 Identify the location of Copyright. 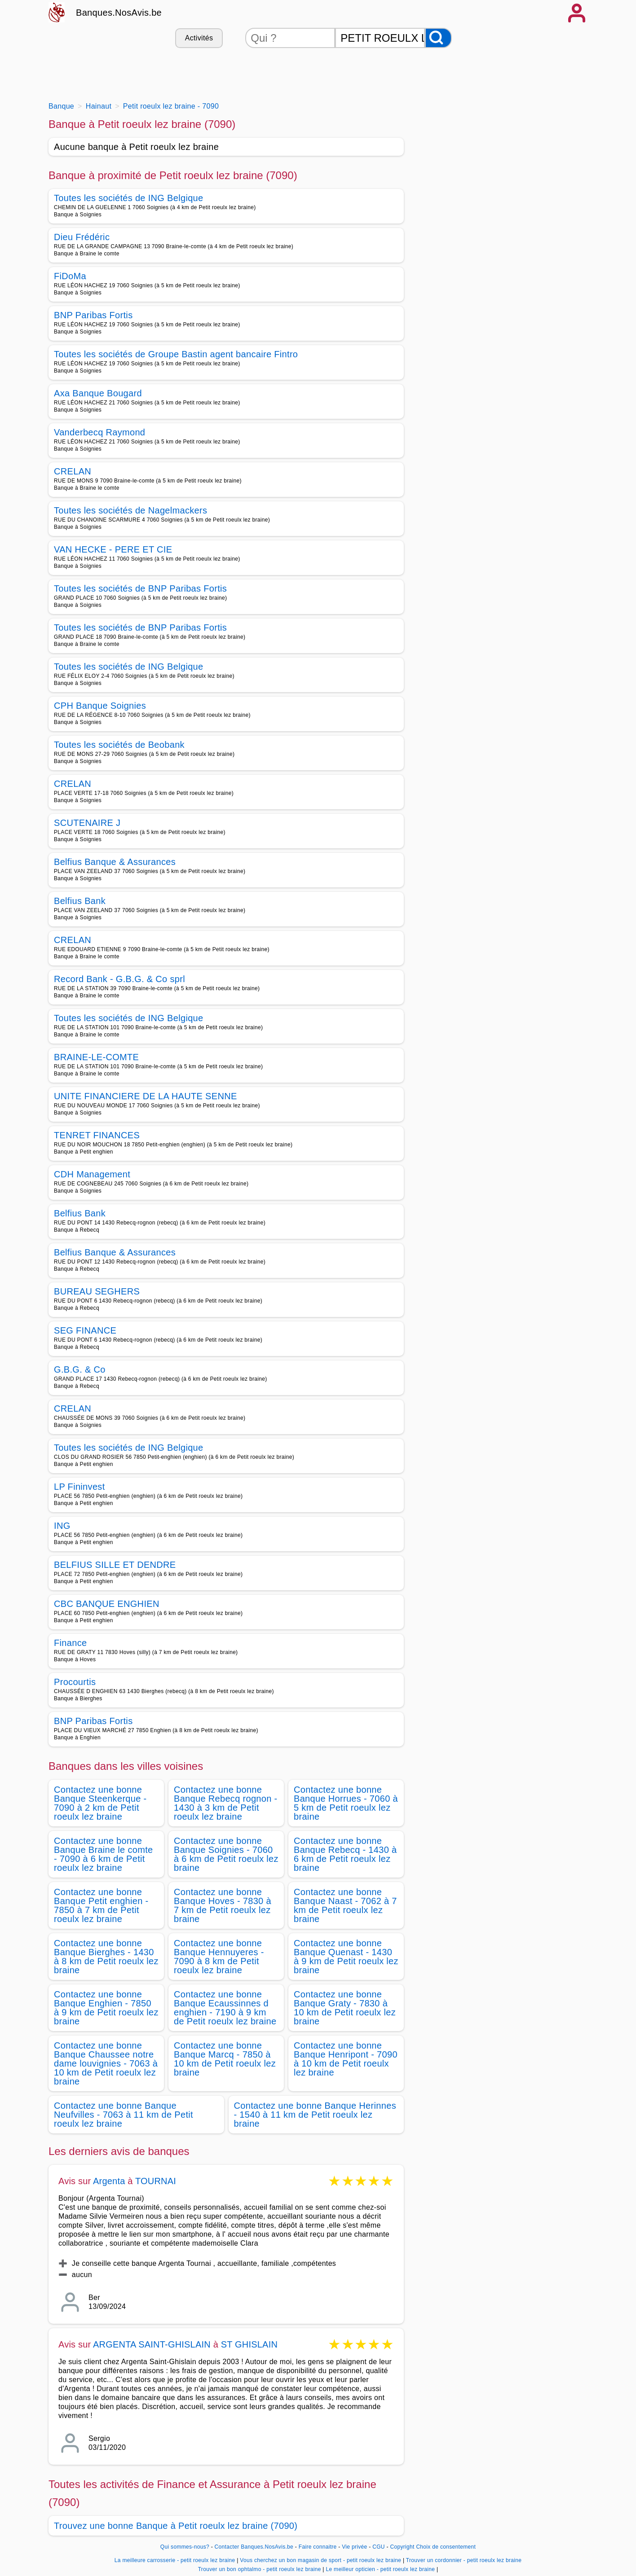
(402, 2547).